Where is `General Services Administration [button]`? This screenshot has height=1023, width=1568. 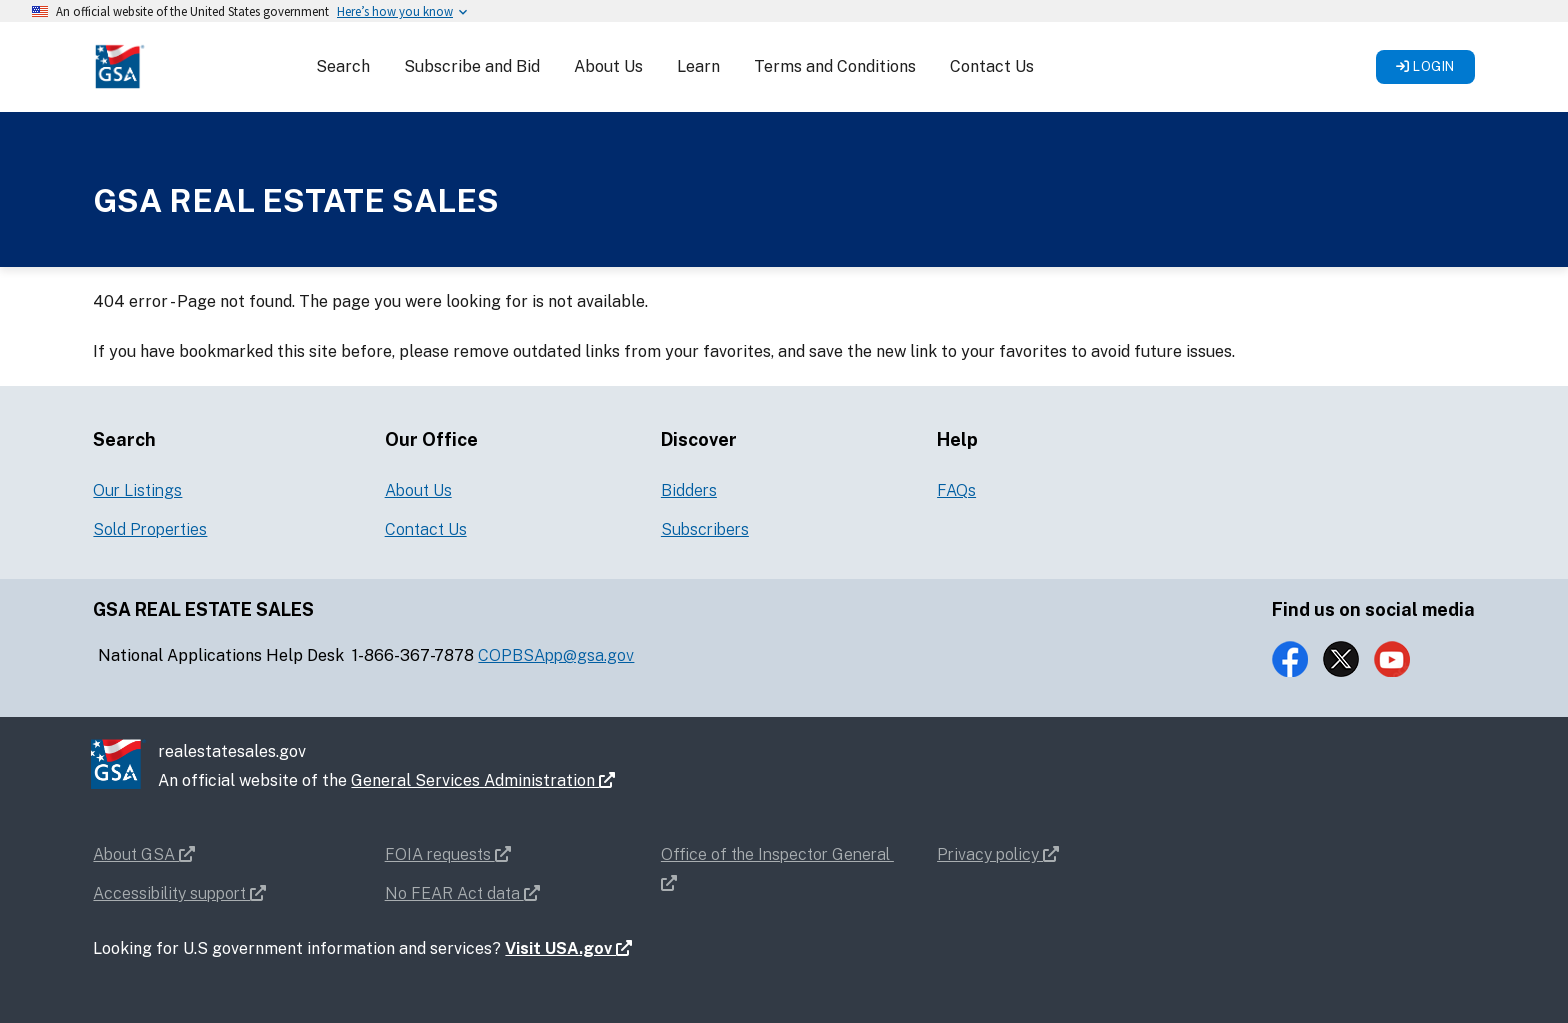
General Services Administration [button] is located at coordinates (483, 780).